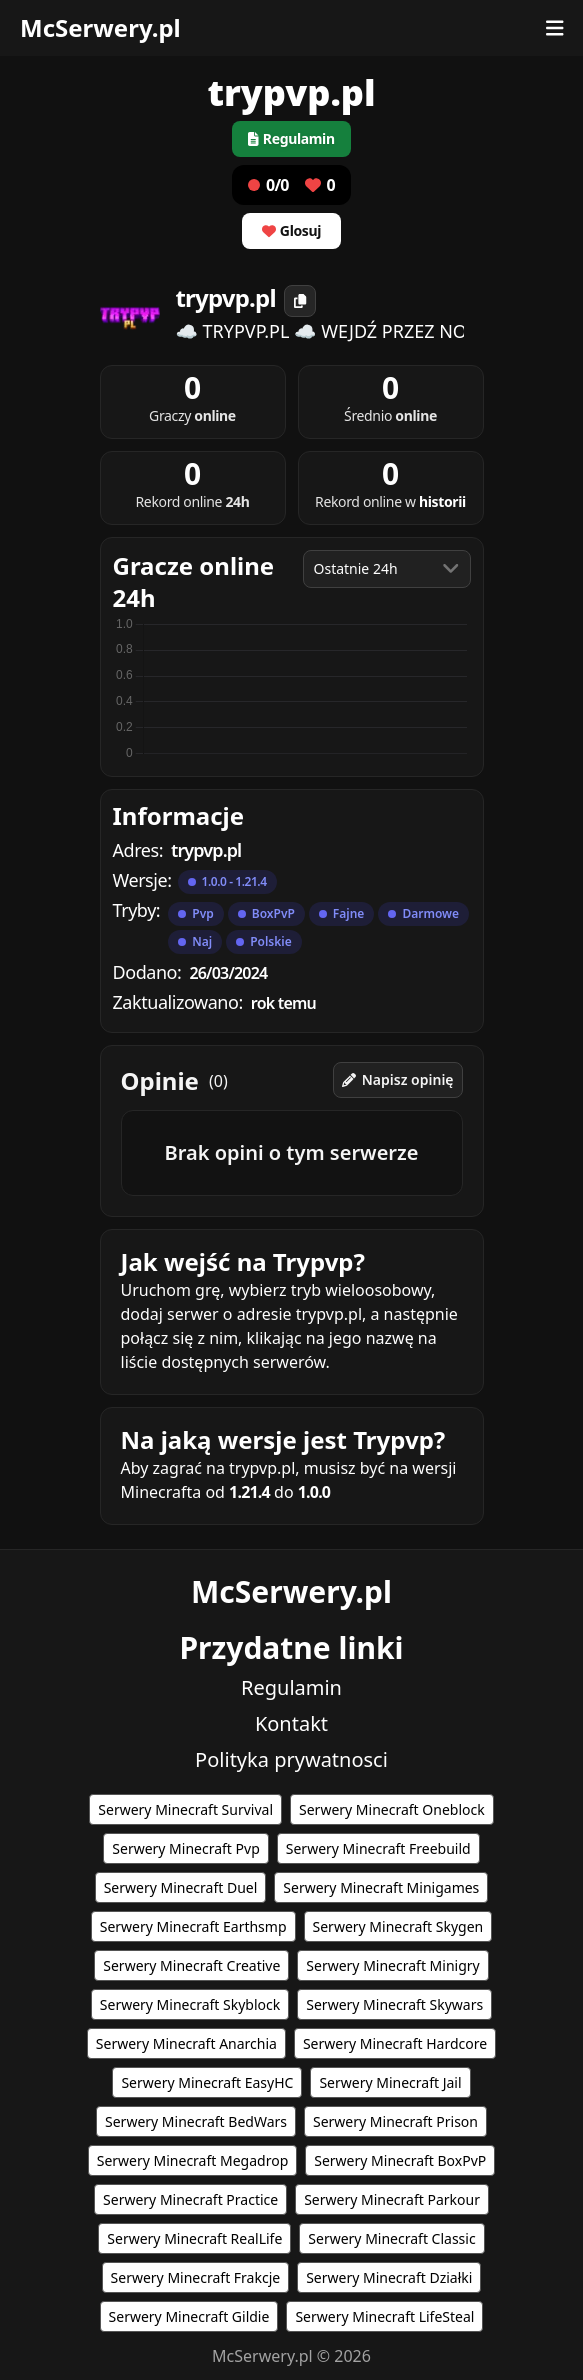  I want to click on Serwery Minecraft Anarchia, so click(186, 2043).